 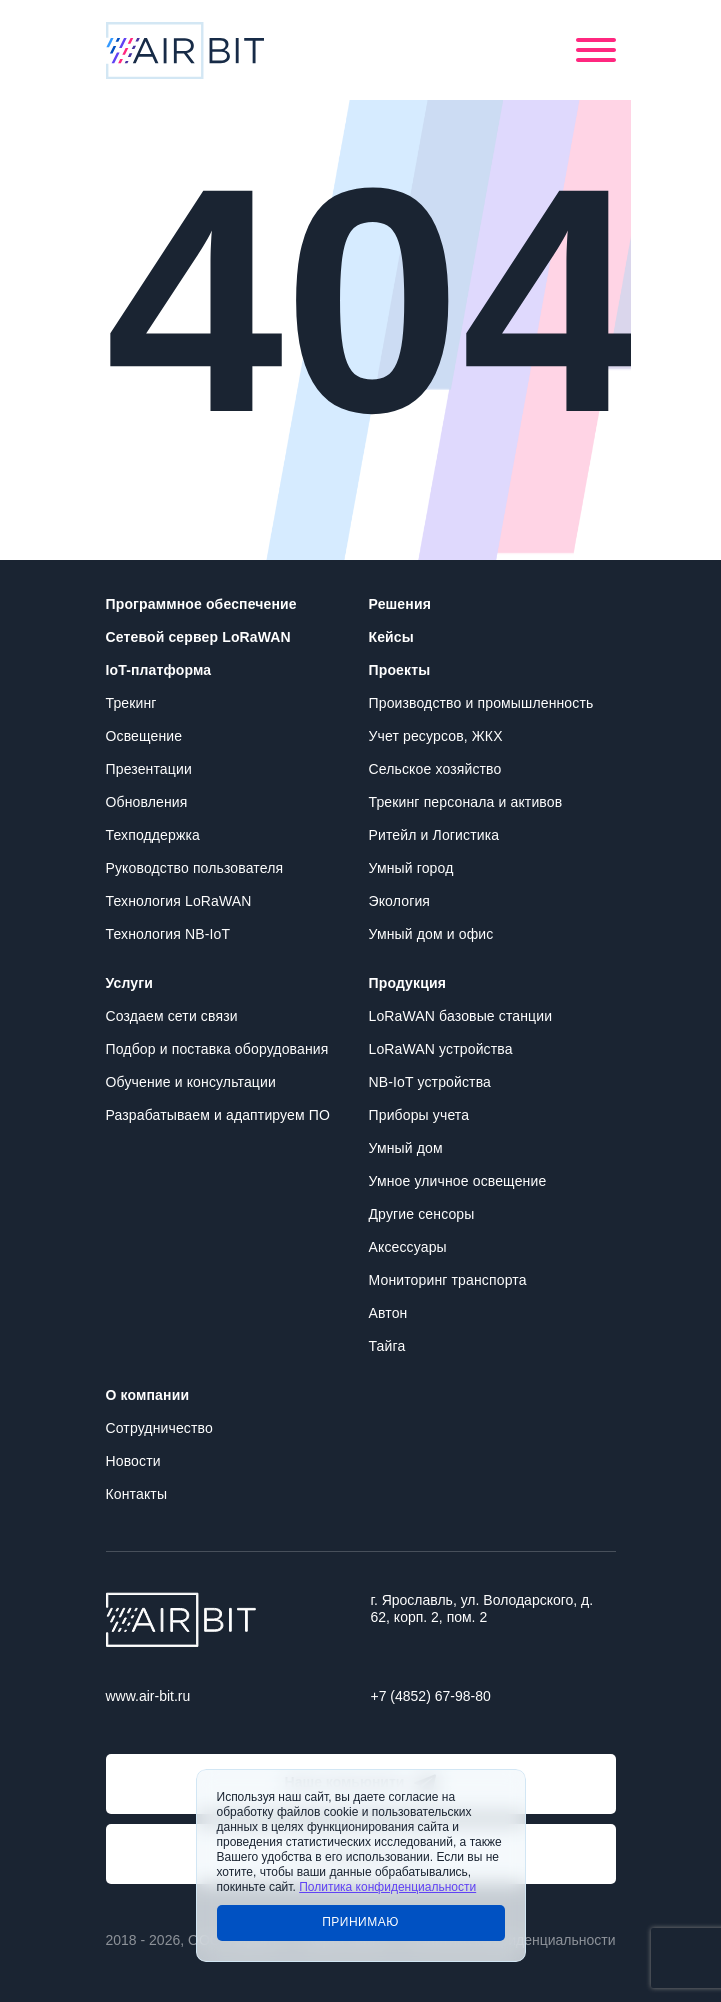 What do you see at coordinates (431, 934) in the screenshot?
I see `Умный дом и офис` at bounding box center [431, 934].